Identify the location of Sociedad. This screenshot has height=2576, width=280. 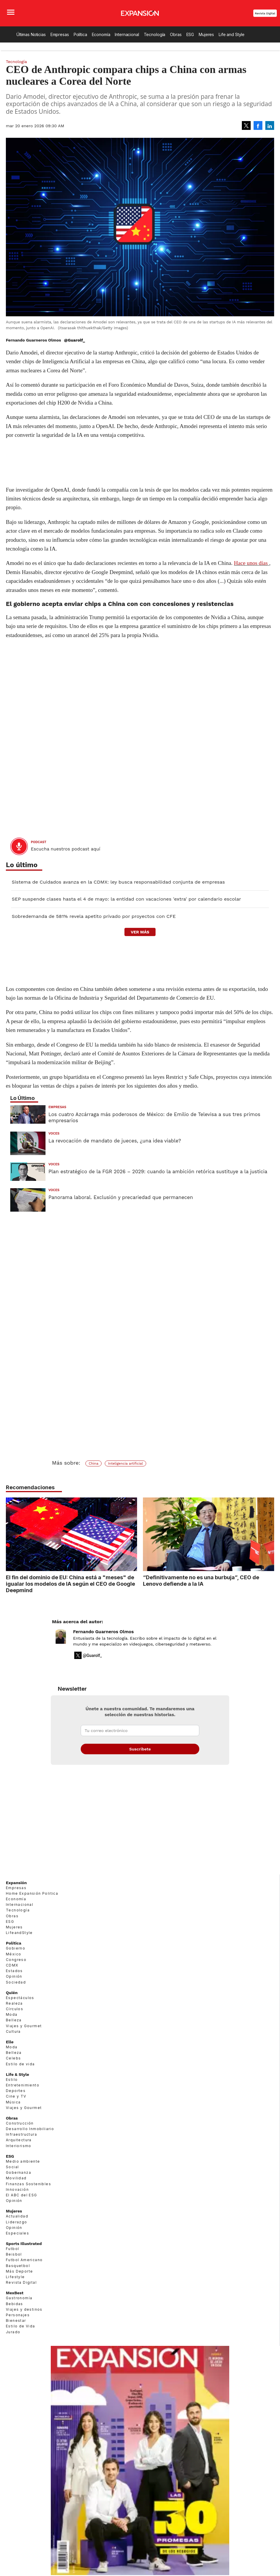
(16, 1989).